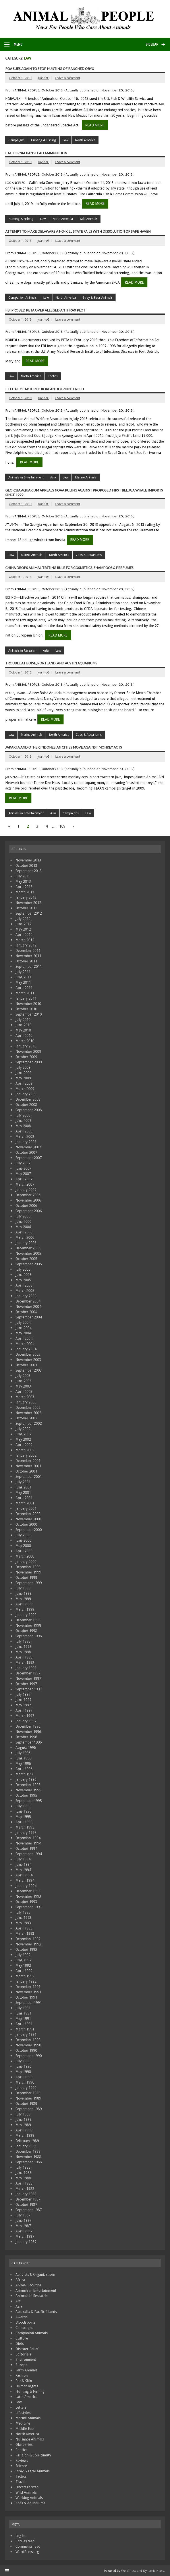 This screenshot has width=170, height=2576. Describe the element at coordinates (26, 2146) in the screenshot. I see `January 1989` at that location.